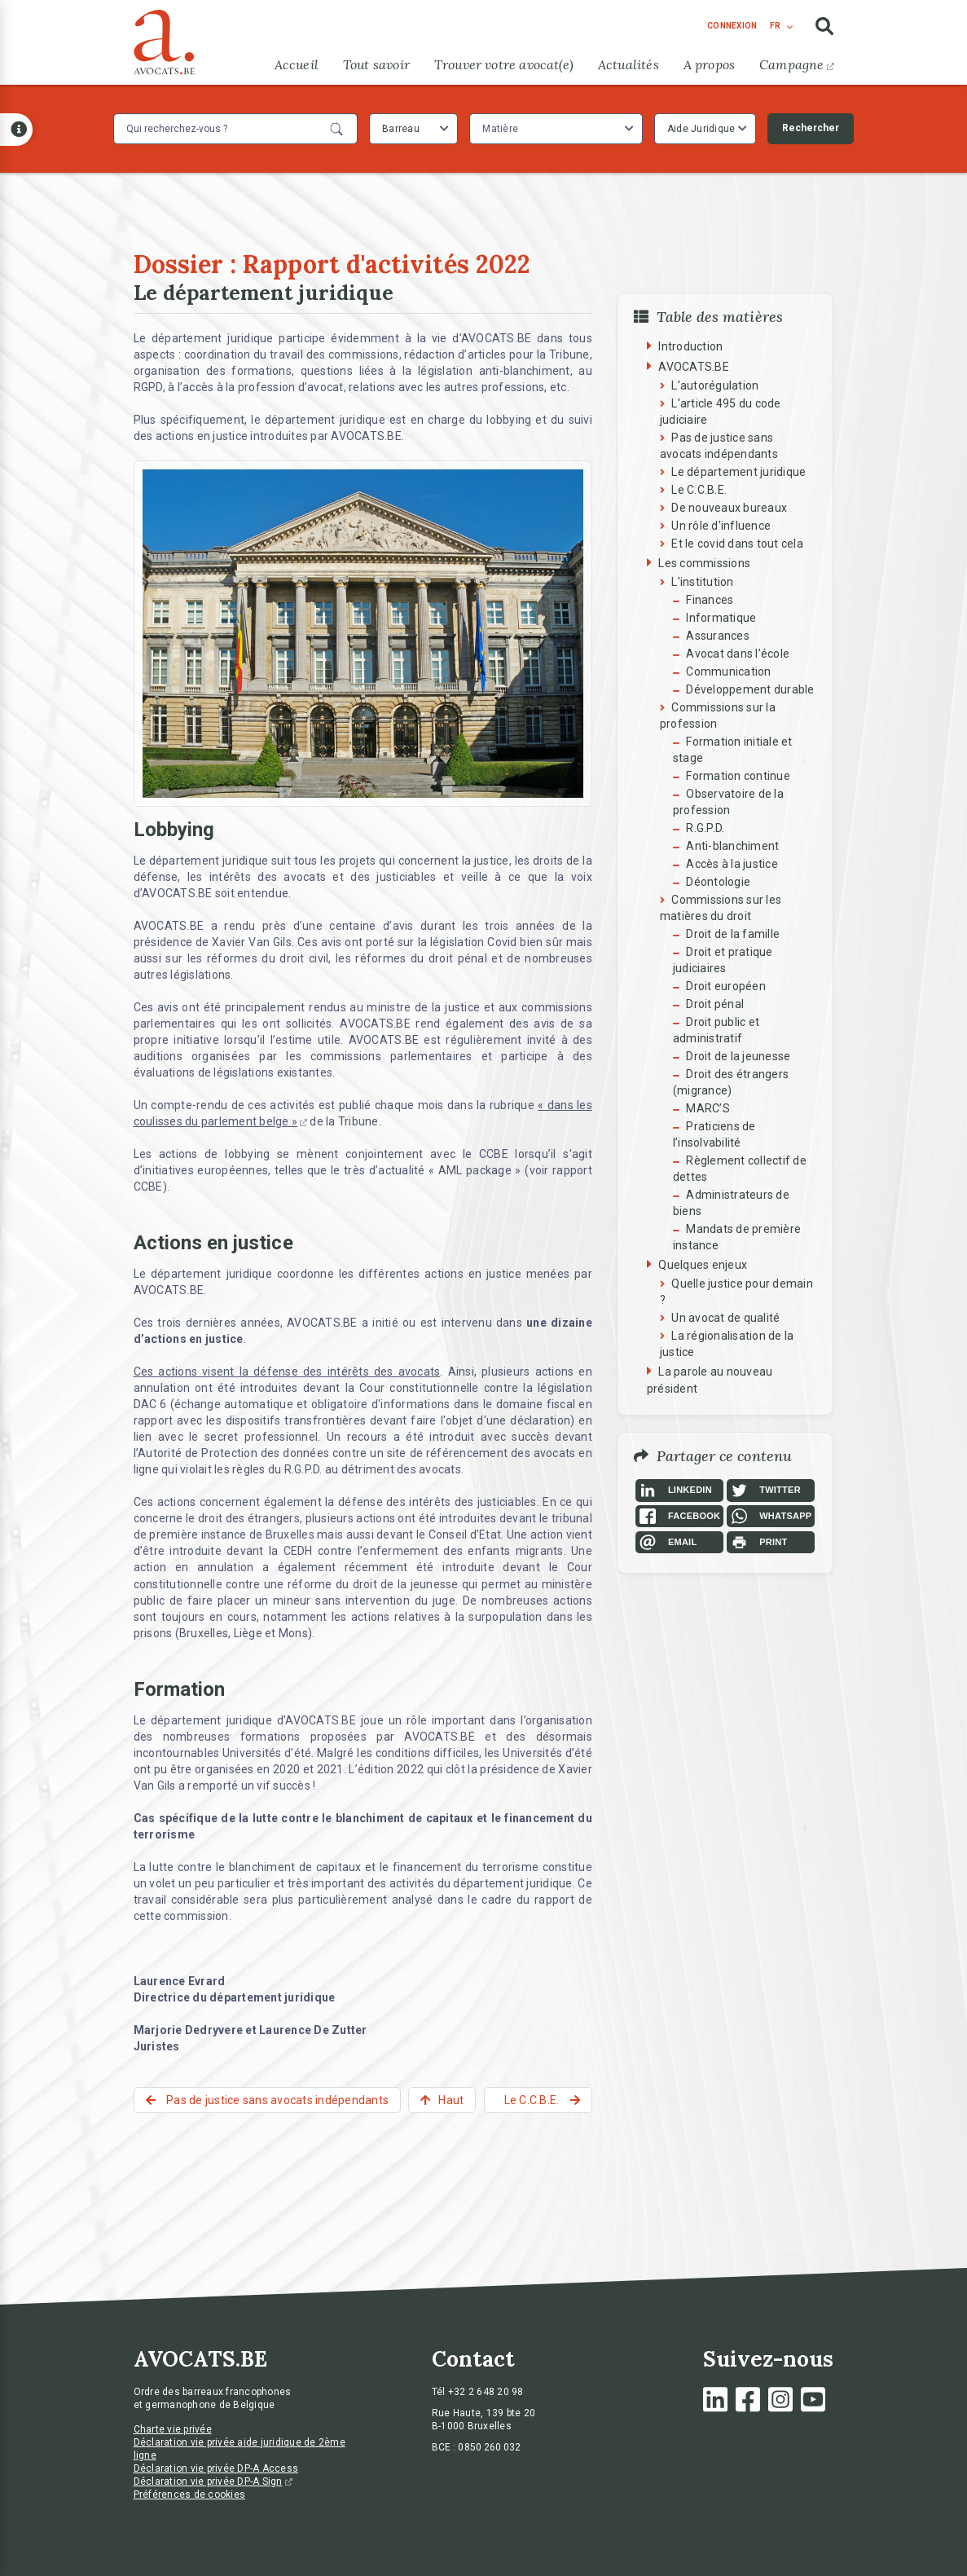 Image resolution: width=967 pixels, height=2576 pixels. I want to click on Développement durable, so click(750, 689).